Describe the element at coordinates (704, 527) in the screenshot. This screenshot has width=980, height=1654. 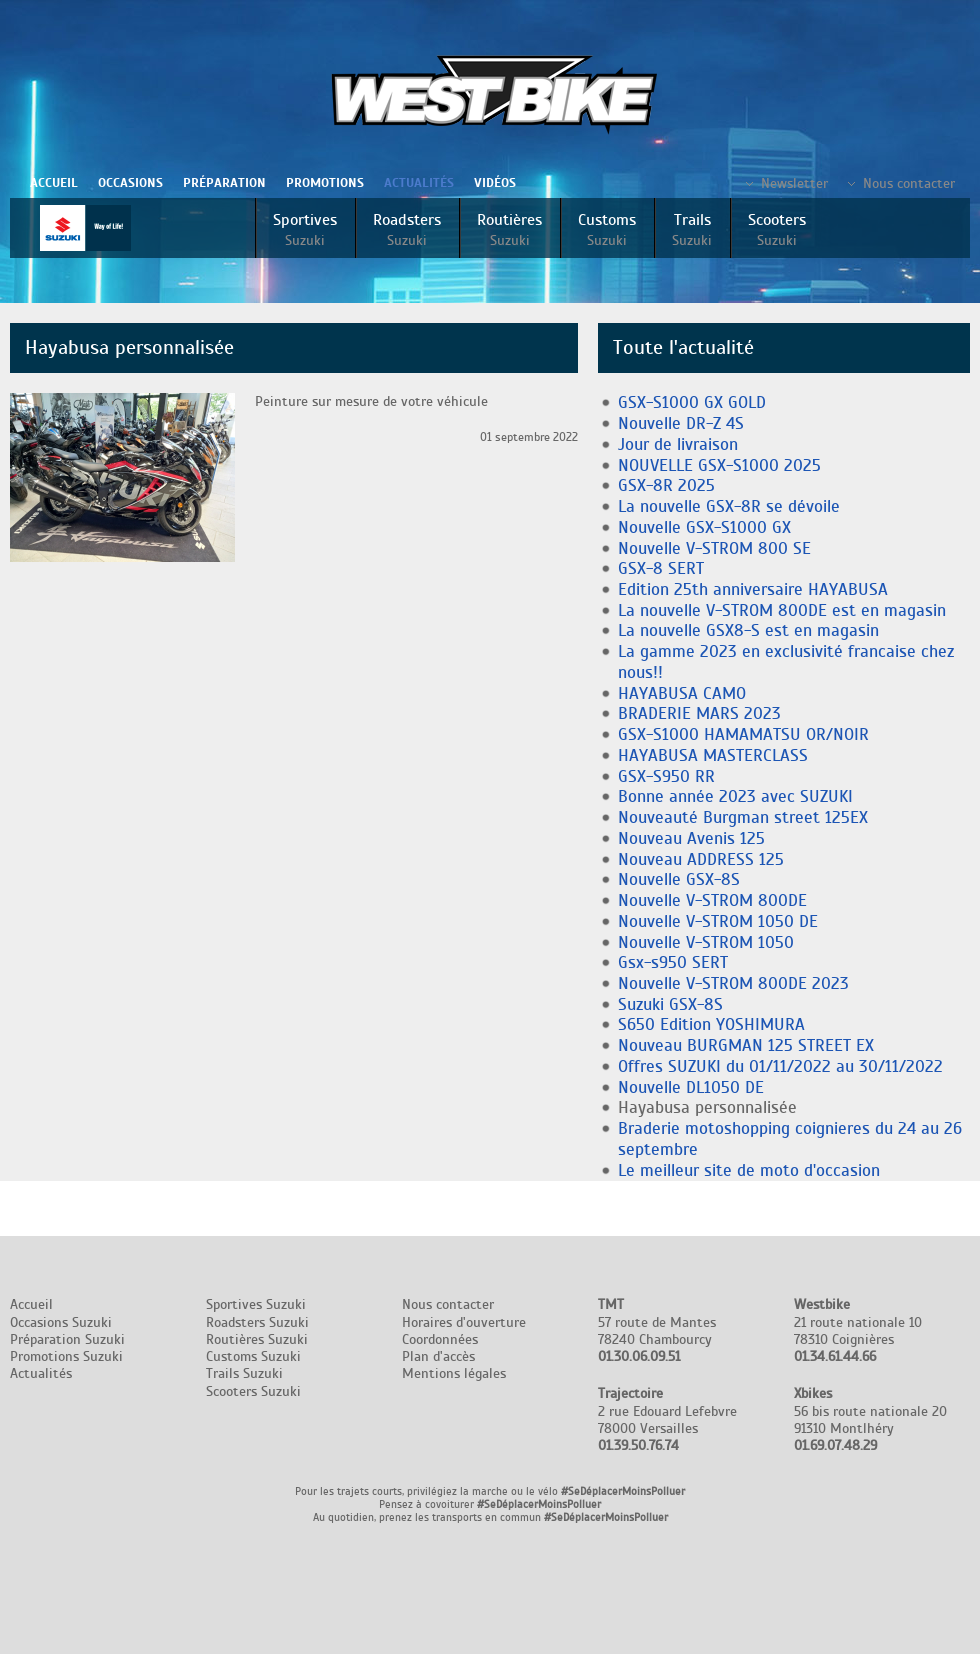
I see `Nouvelle GSX-S1000 GX` at that location.